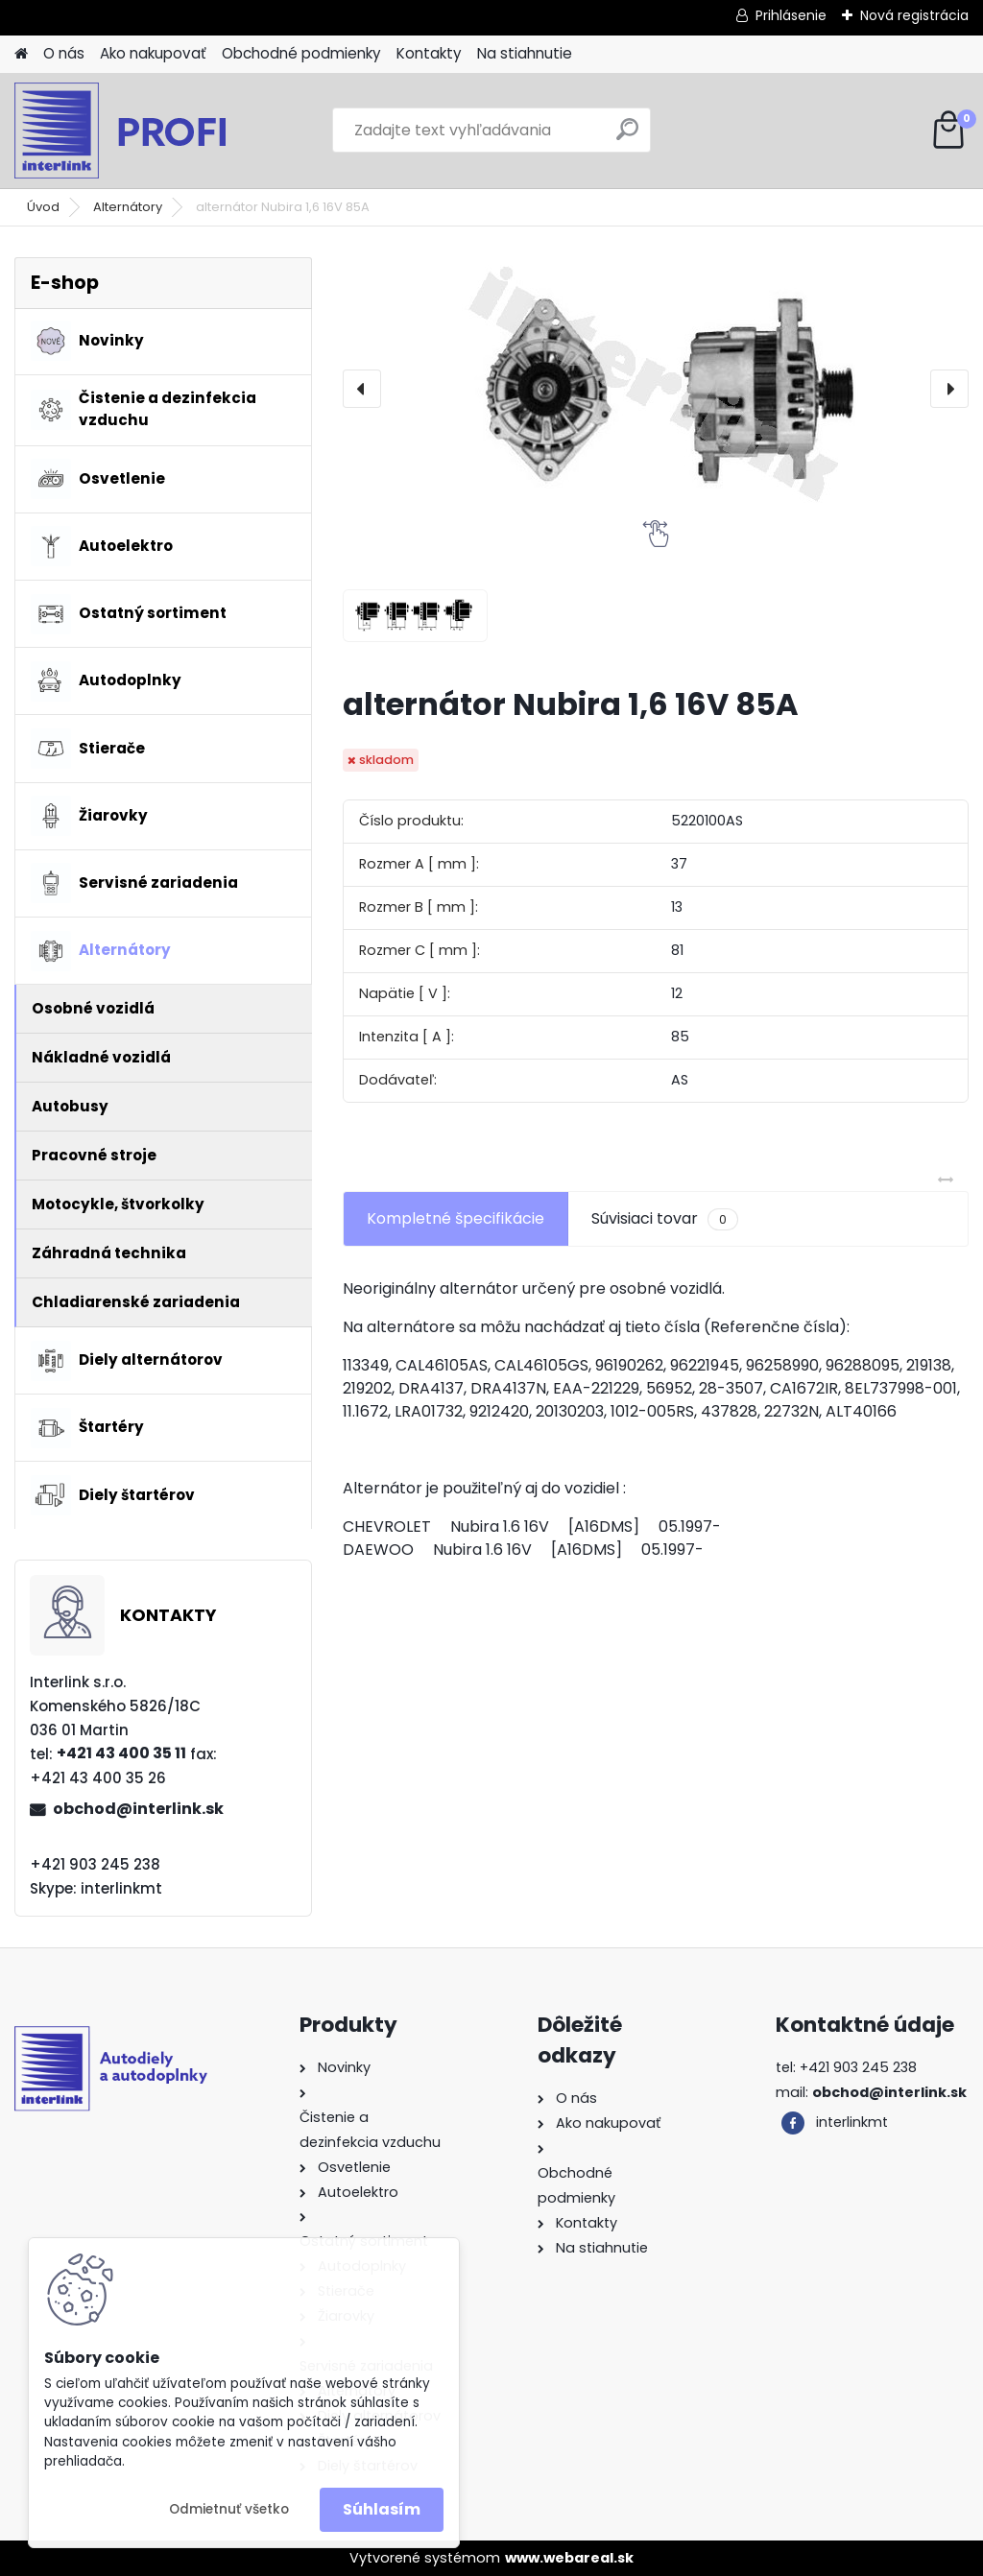 The height and width of the screenshot is (2576, 983). I want to click on Obchodné podmienky, so click(301, 53).